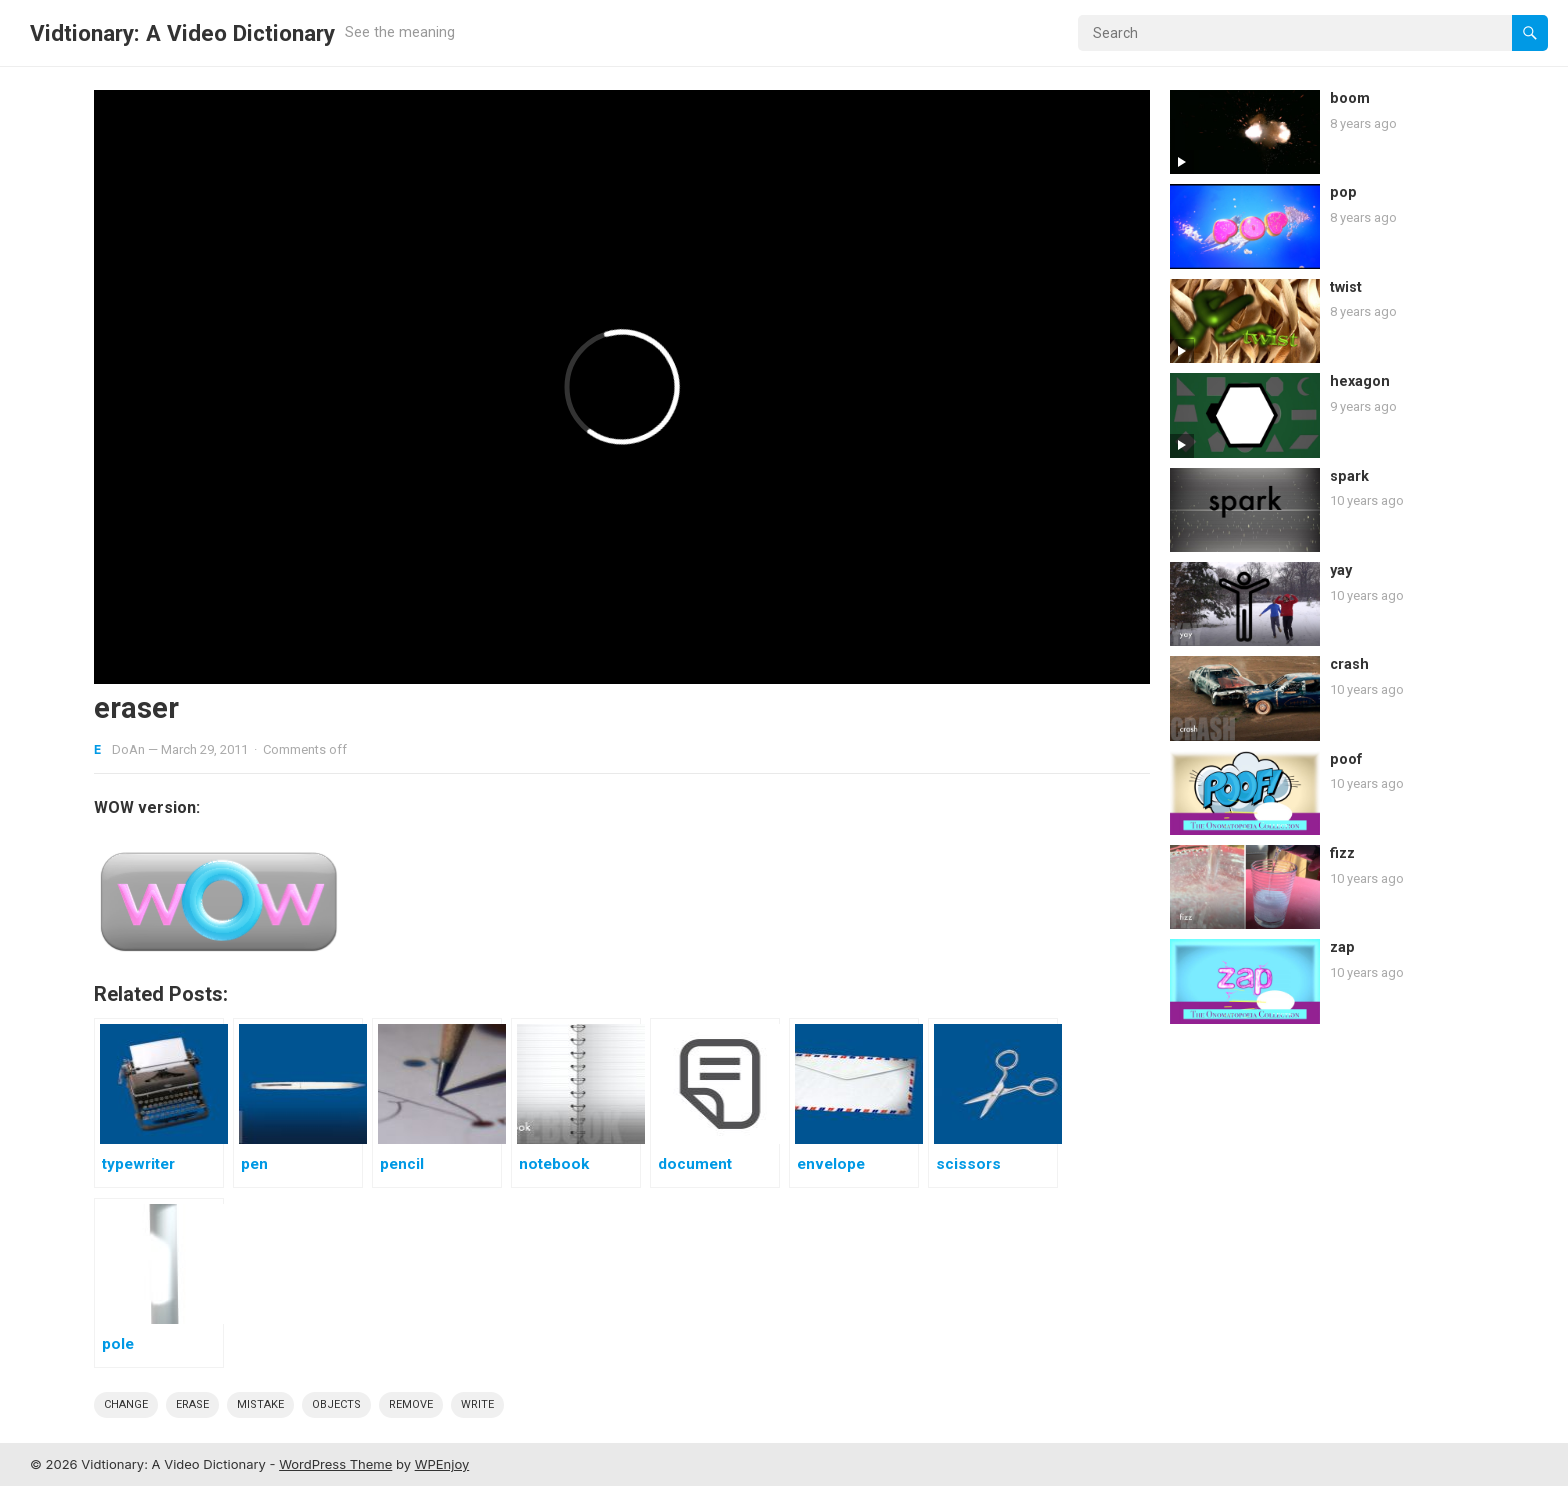 This screenshot has height=1486, width=1568. I want to click on DoAn, so click(128, 749).